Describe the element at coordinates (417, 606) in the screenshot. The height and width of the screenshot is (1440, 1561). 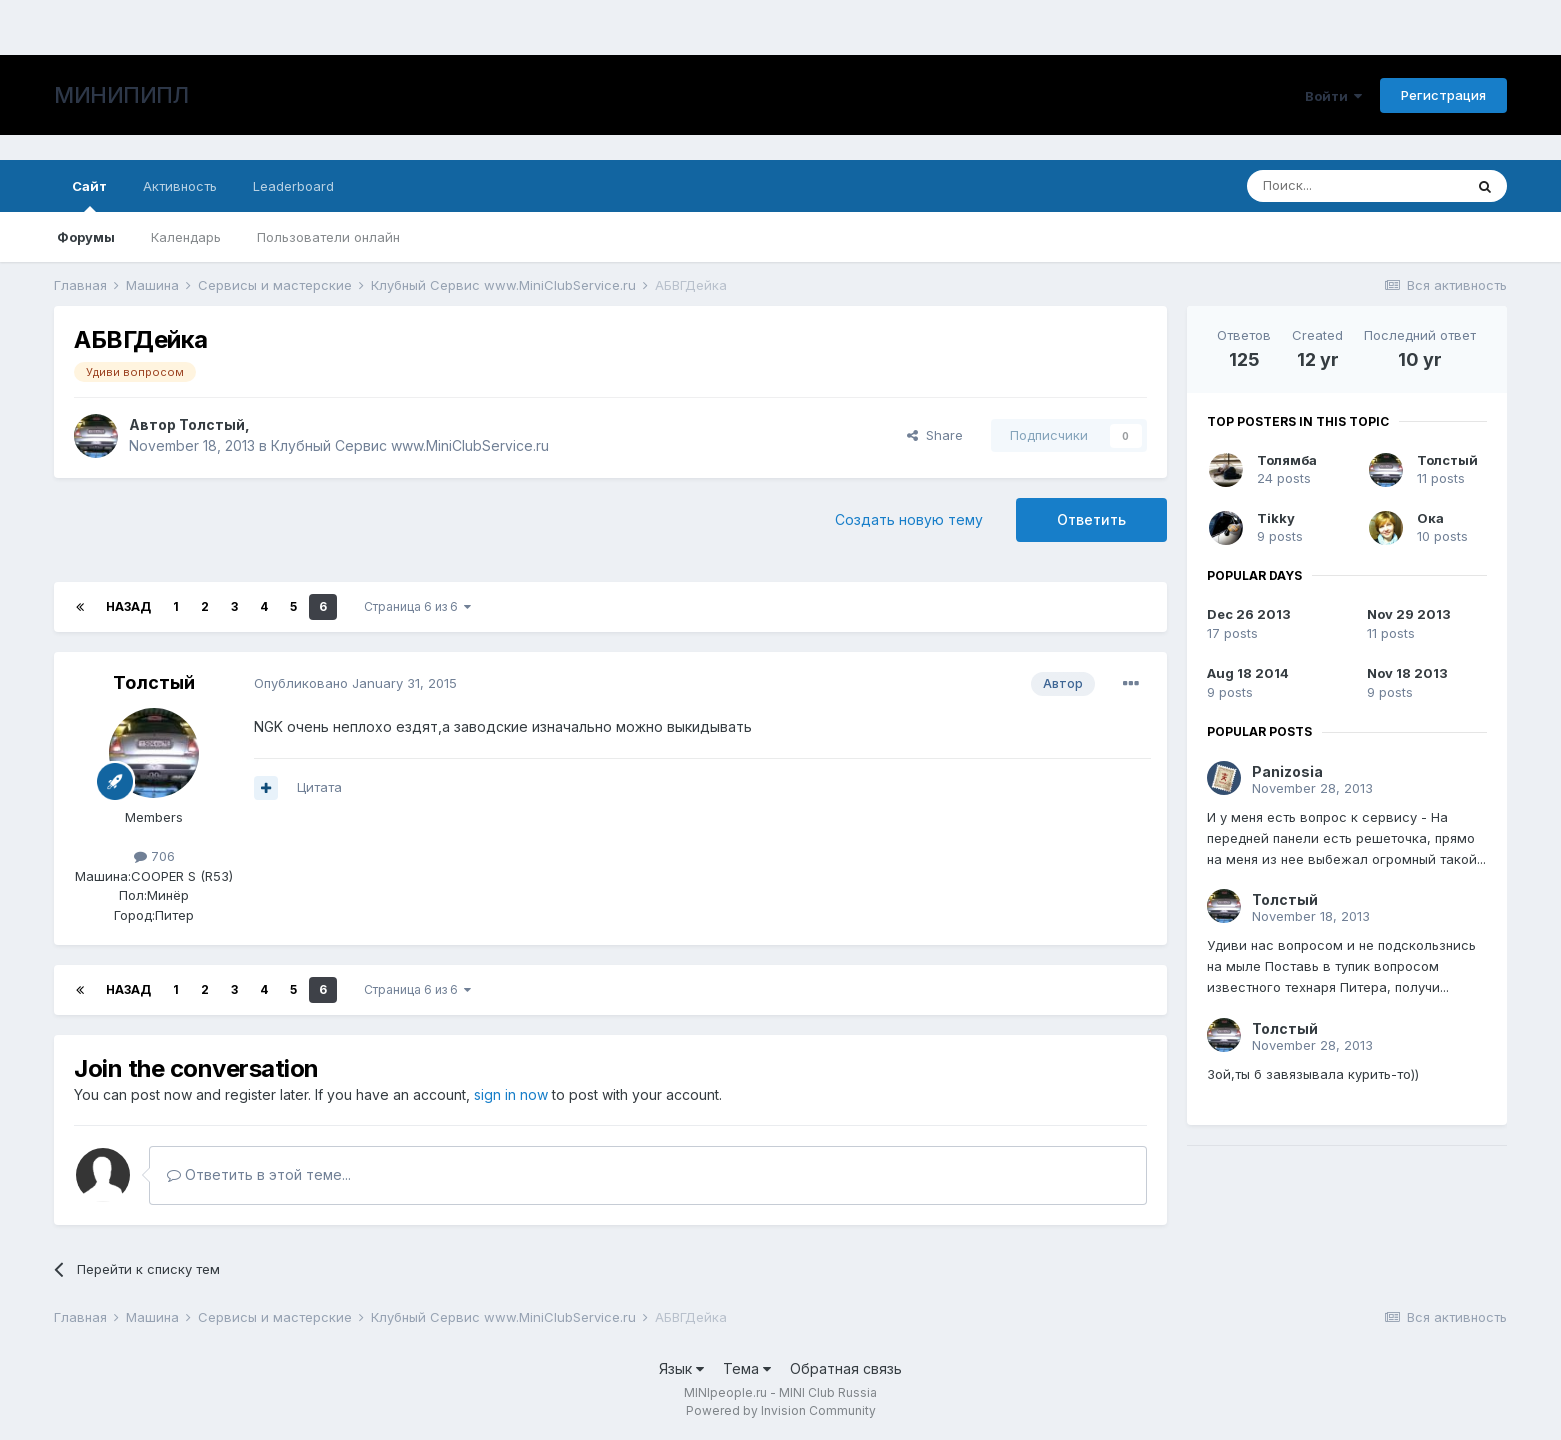
I see `Страница 6 из 6` at that location.